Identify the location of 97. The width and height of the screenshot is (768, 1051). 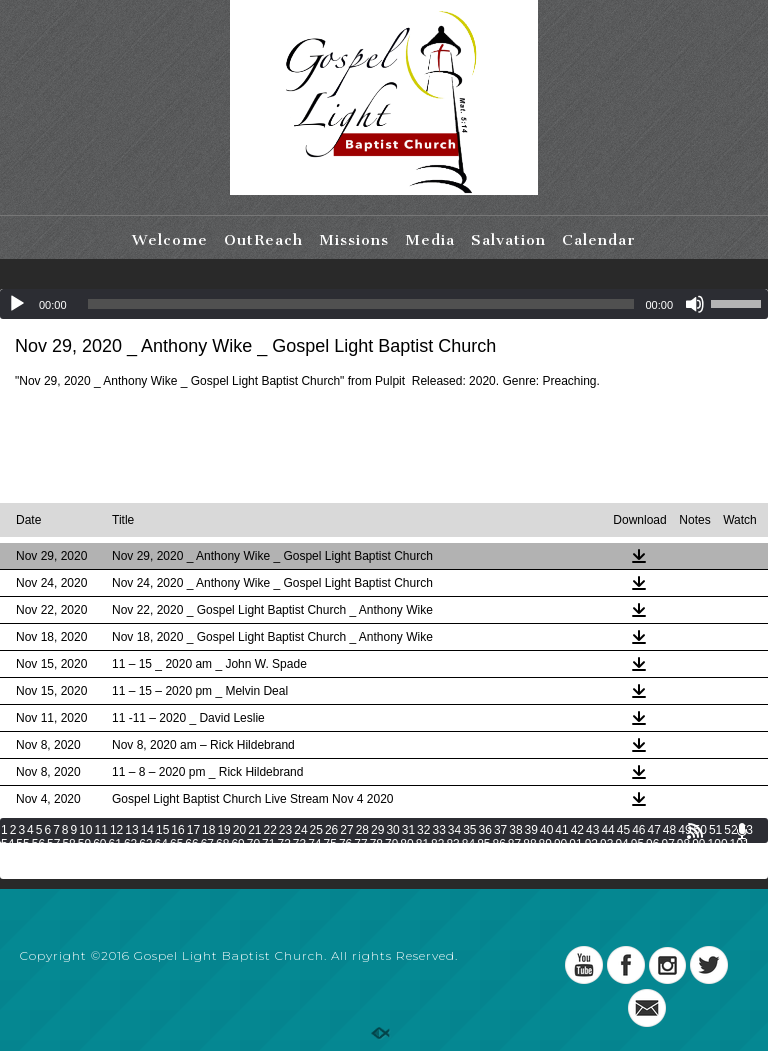
(667, 844).